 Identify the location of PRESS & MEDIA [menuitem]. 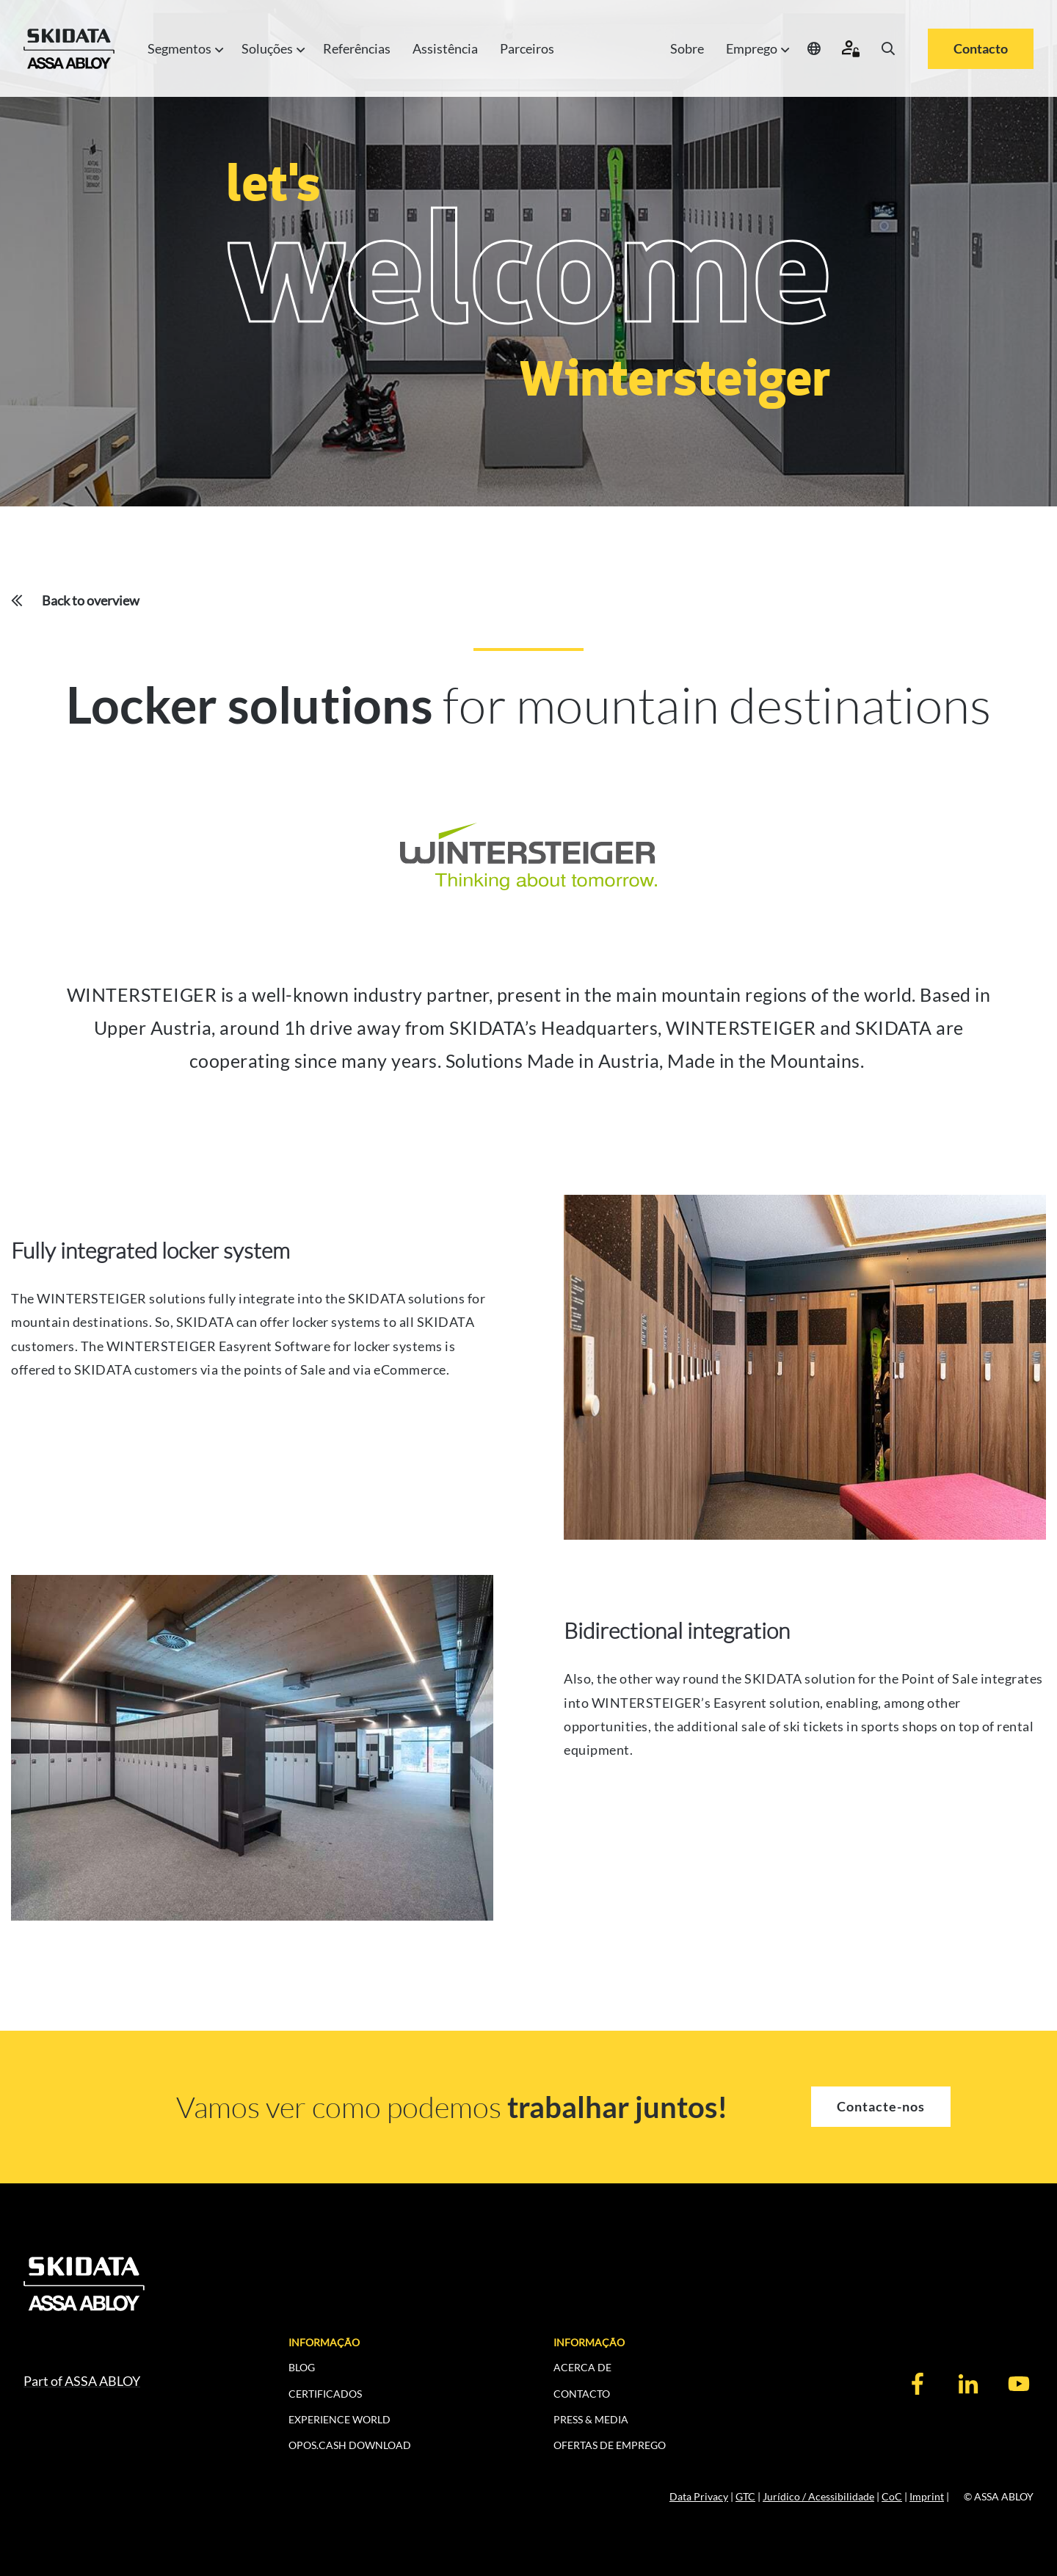
(590, 2419).